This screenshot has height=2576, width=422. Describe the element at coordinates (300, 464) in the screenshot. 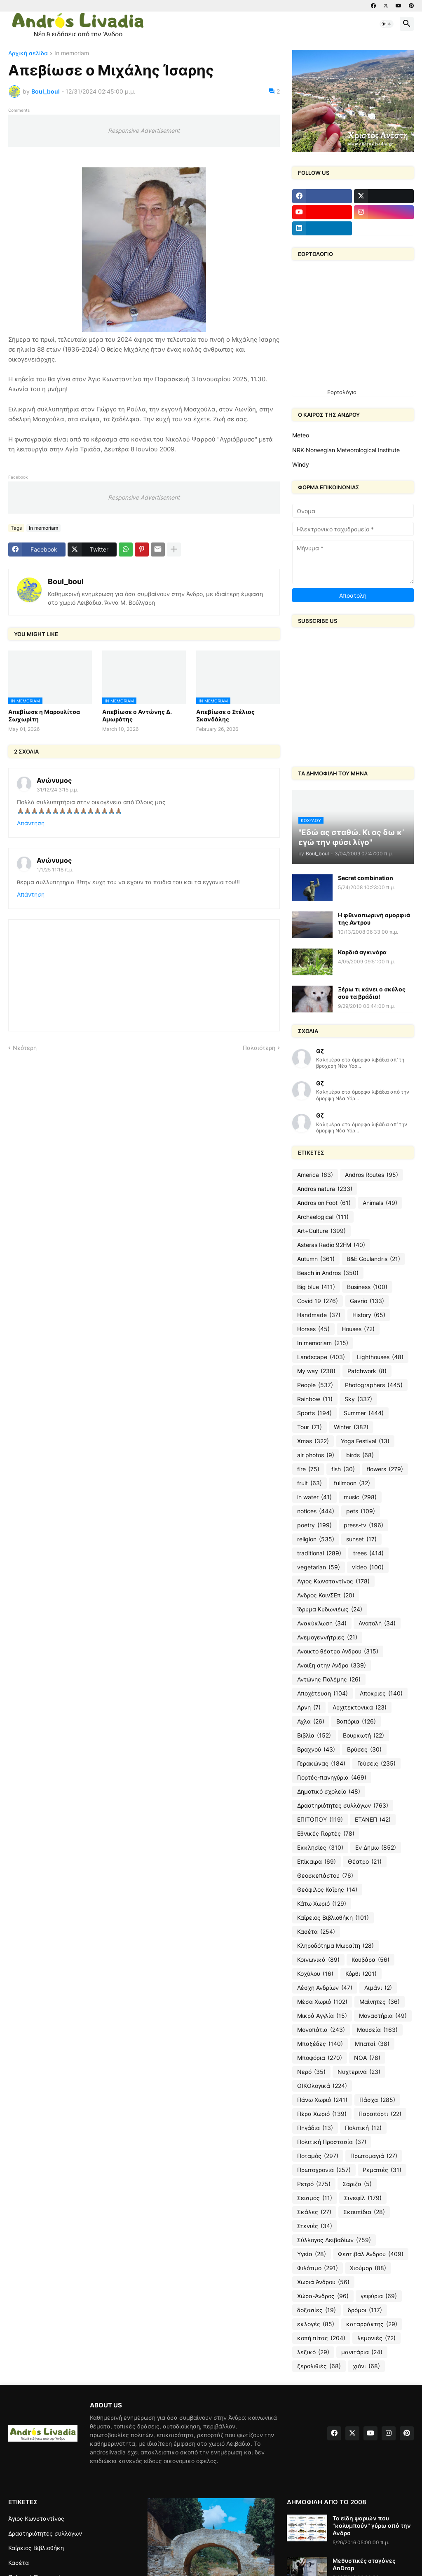

I see `Windy` at that location.